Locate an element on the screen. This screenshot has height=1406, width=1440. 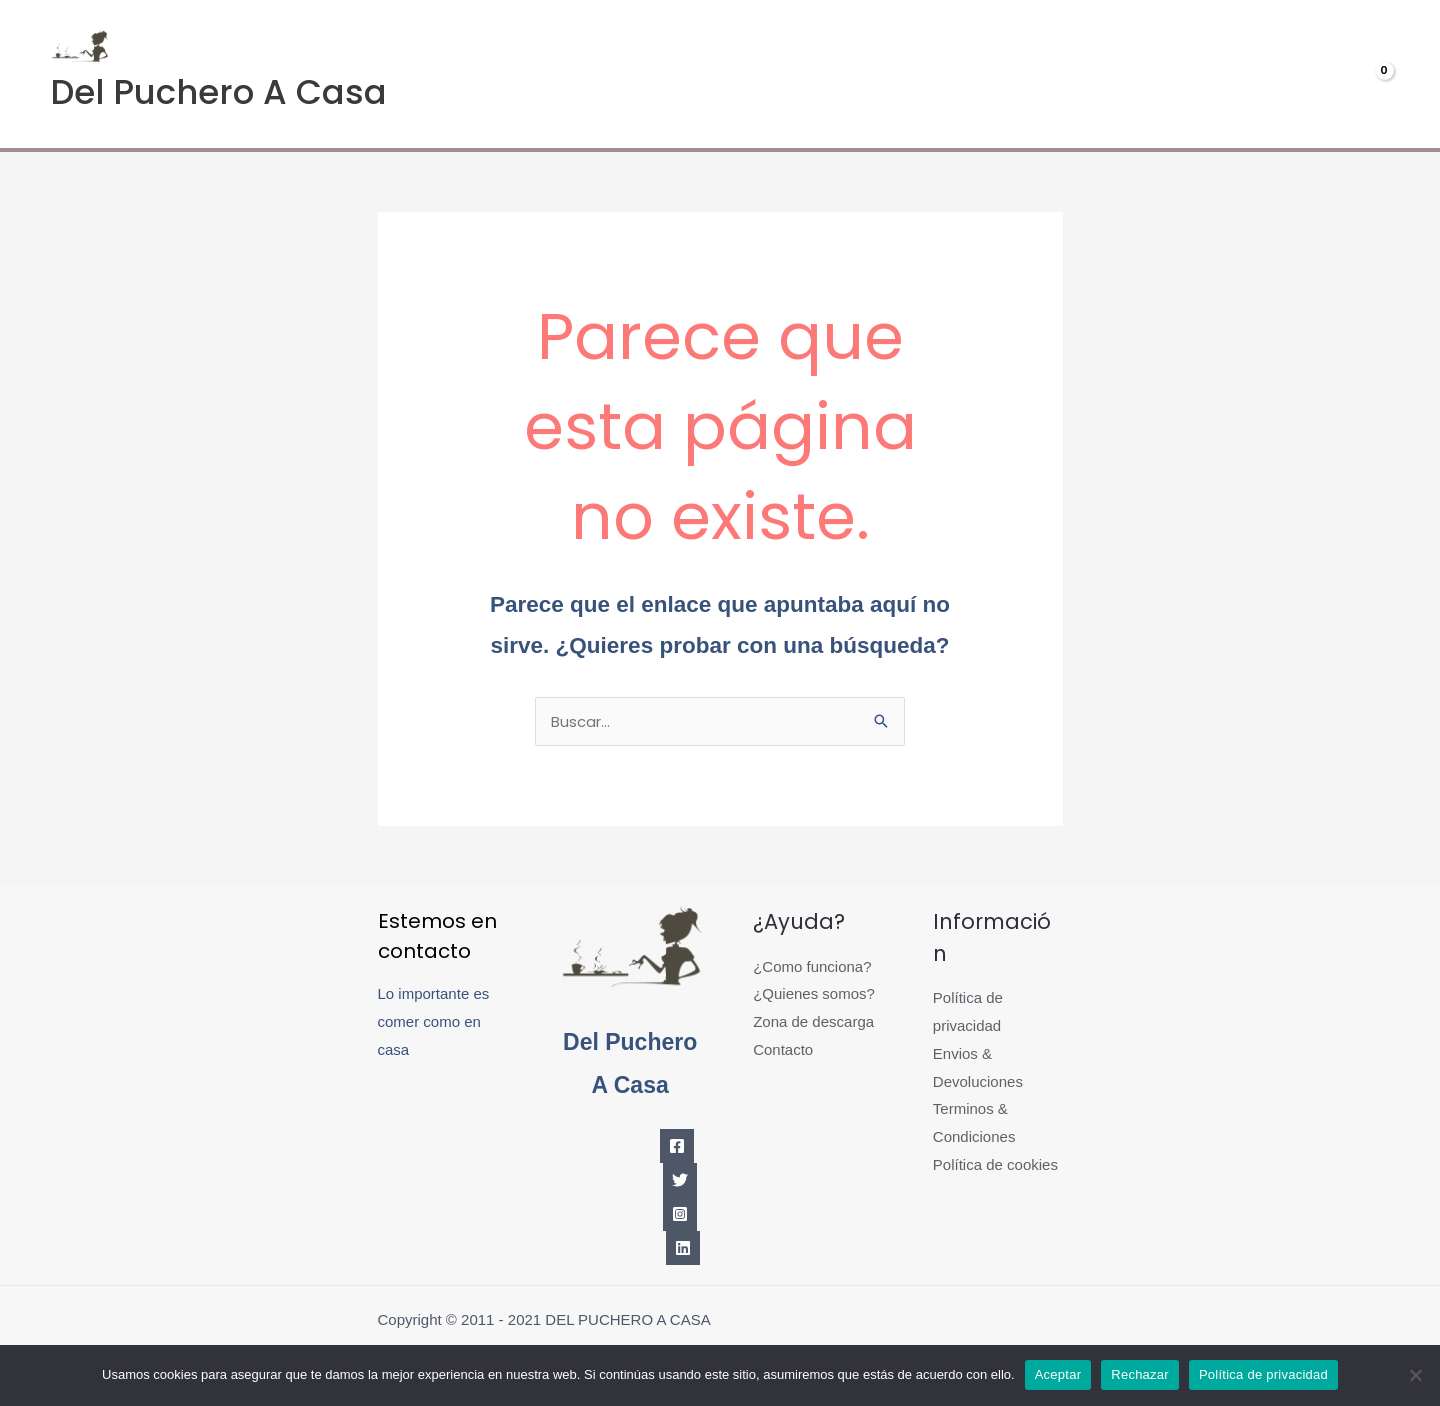
[Twitter] is located at coordinates (680, 1180).